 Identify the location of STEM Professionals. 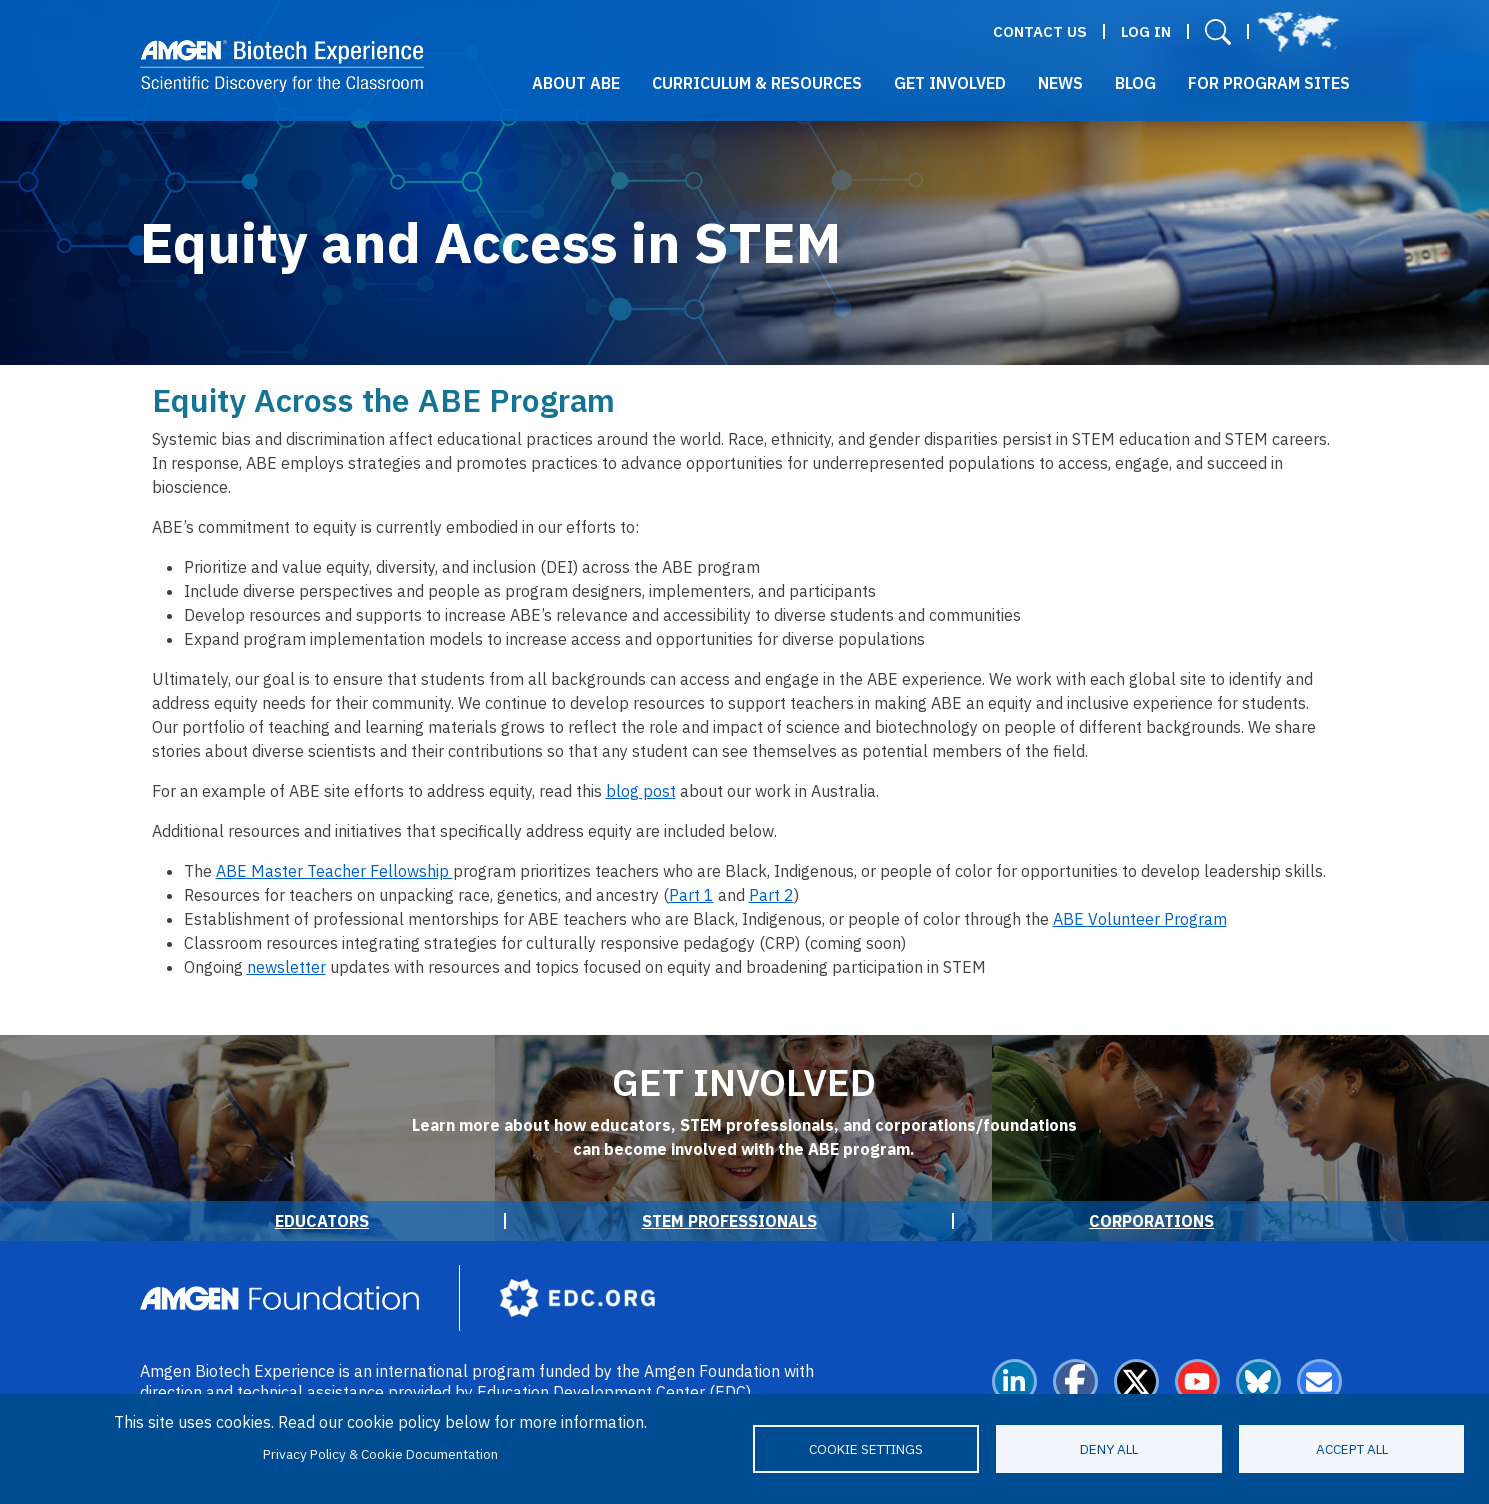
(729, 1221).